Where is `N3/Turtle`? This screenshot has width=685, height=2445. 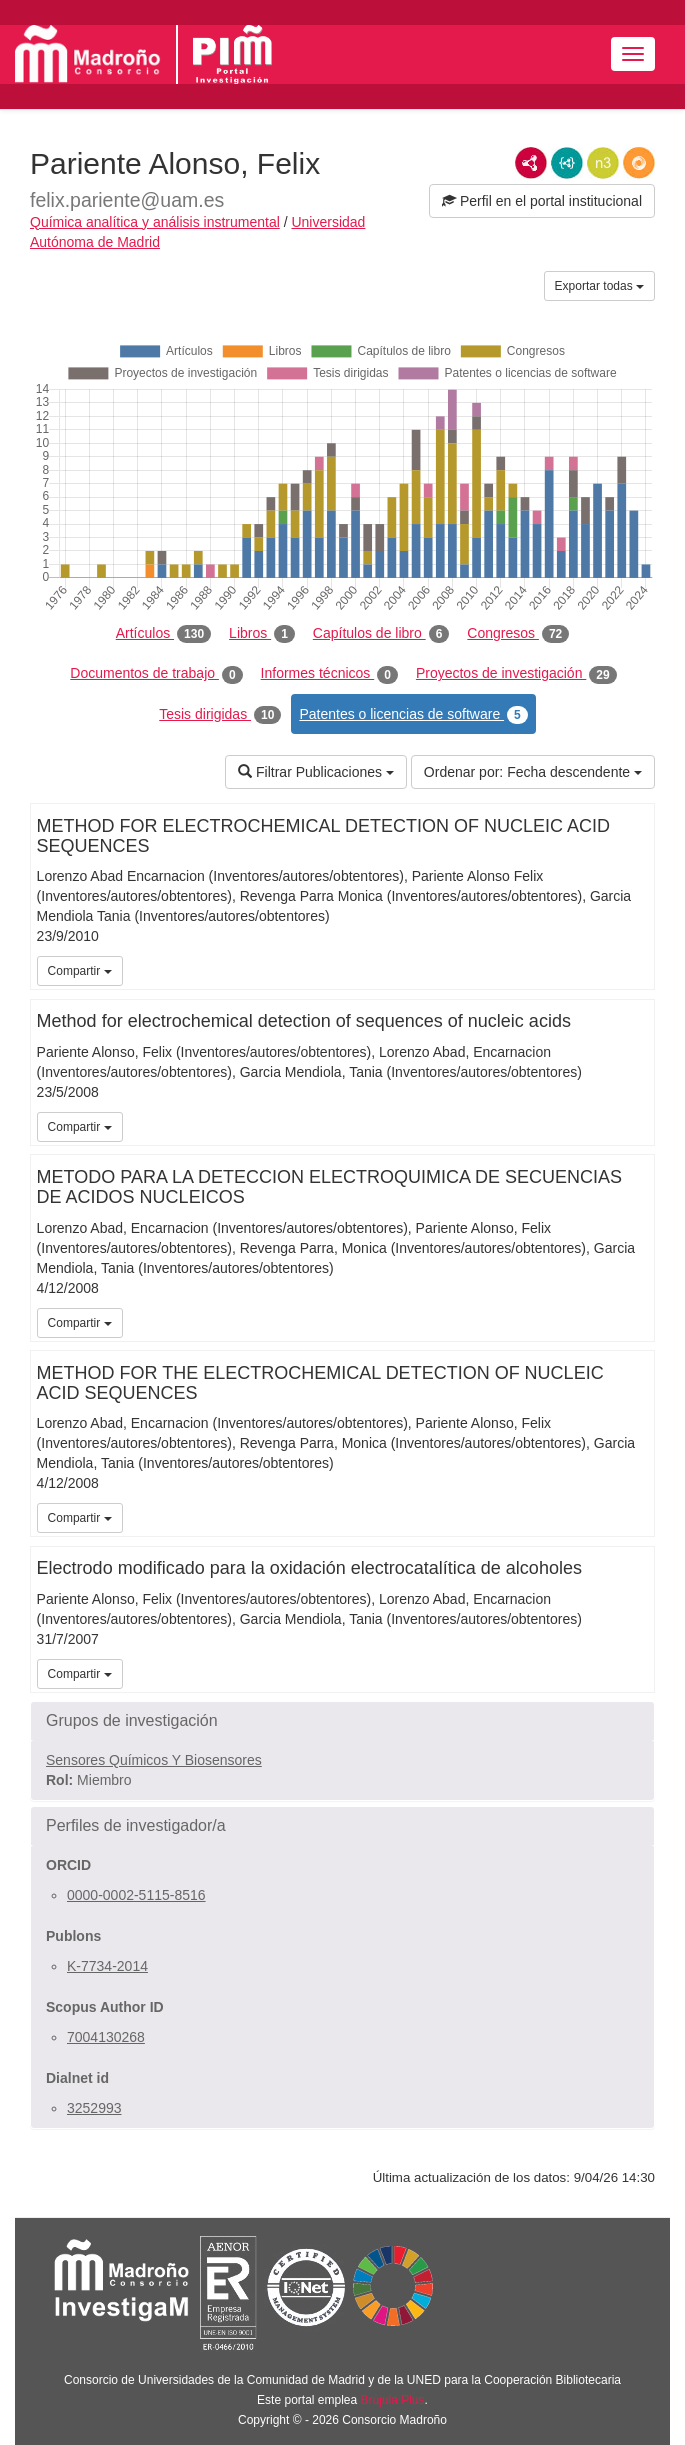
N3/Turtle is located at coordinates (603, 163).